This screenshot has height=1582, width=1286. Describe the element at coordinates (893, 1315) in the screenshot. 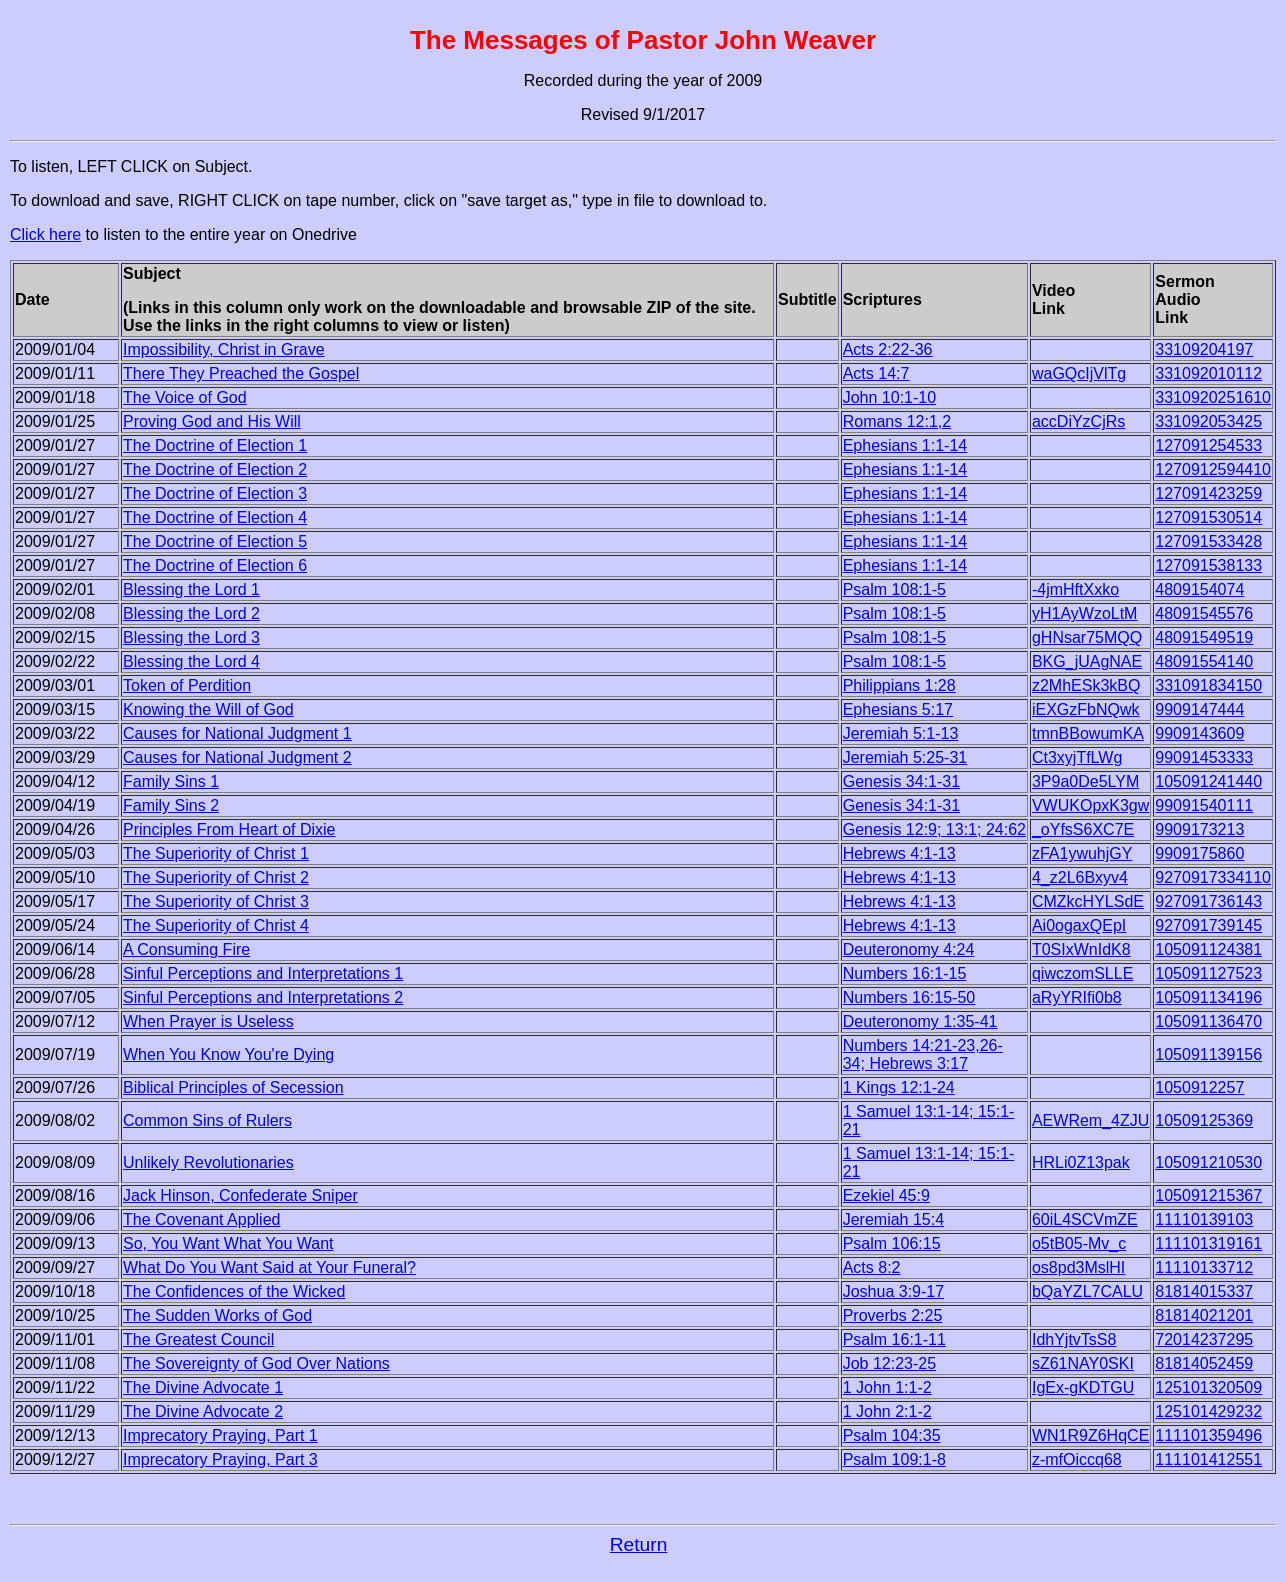

I see `Proverbs 2:25` at that location.